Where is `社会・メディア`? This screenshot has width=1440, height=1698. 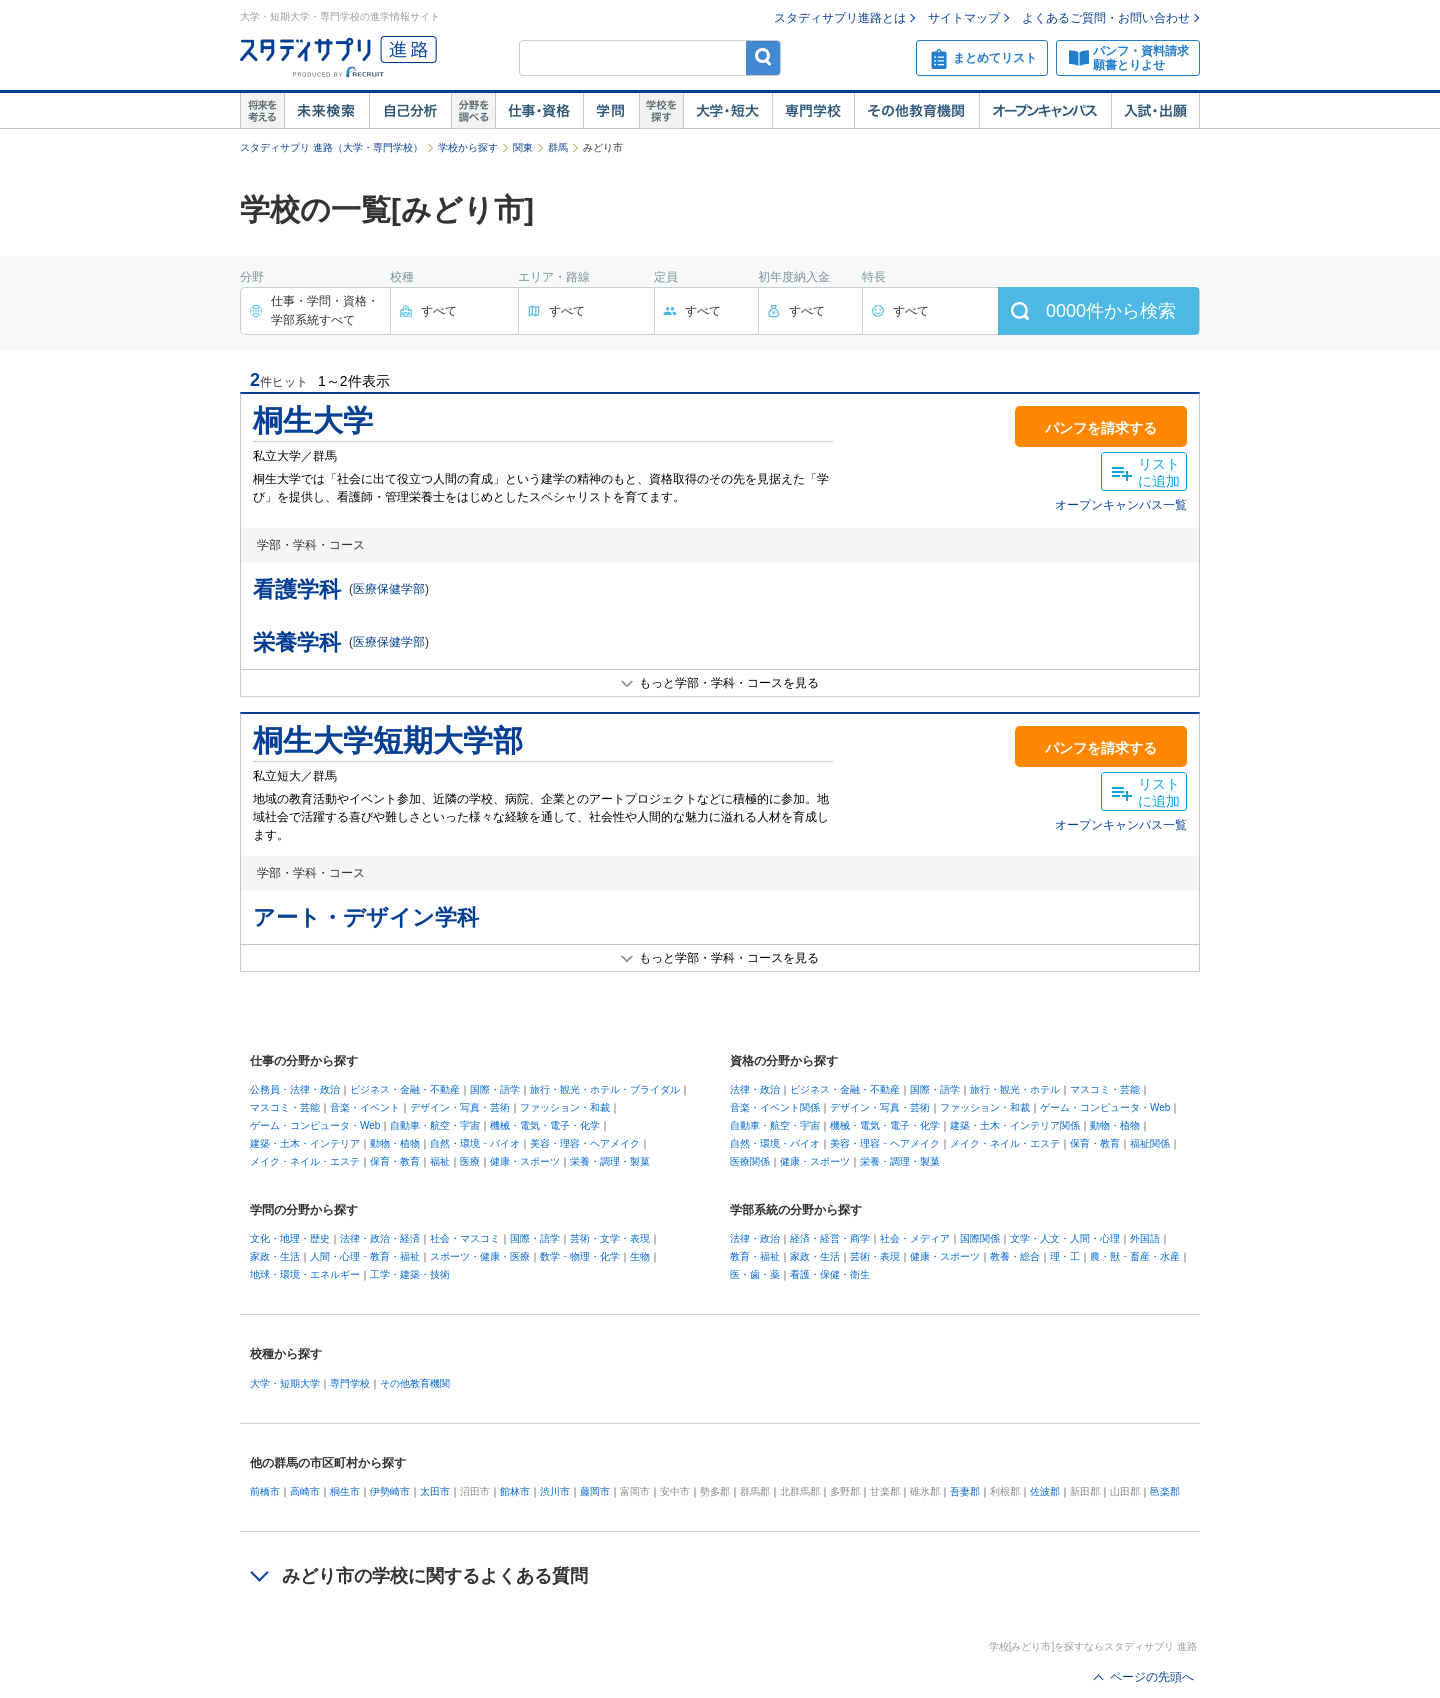
社会・メディア is located at coordinates (915, 1238).